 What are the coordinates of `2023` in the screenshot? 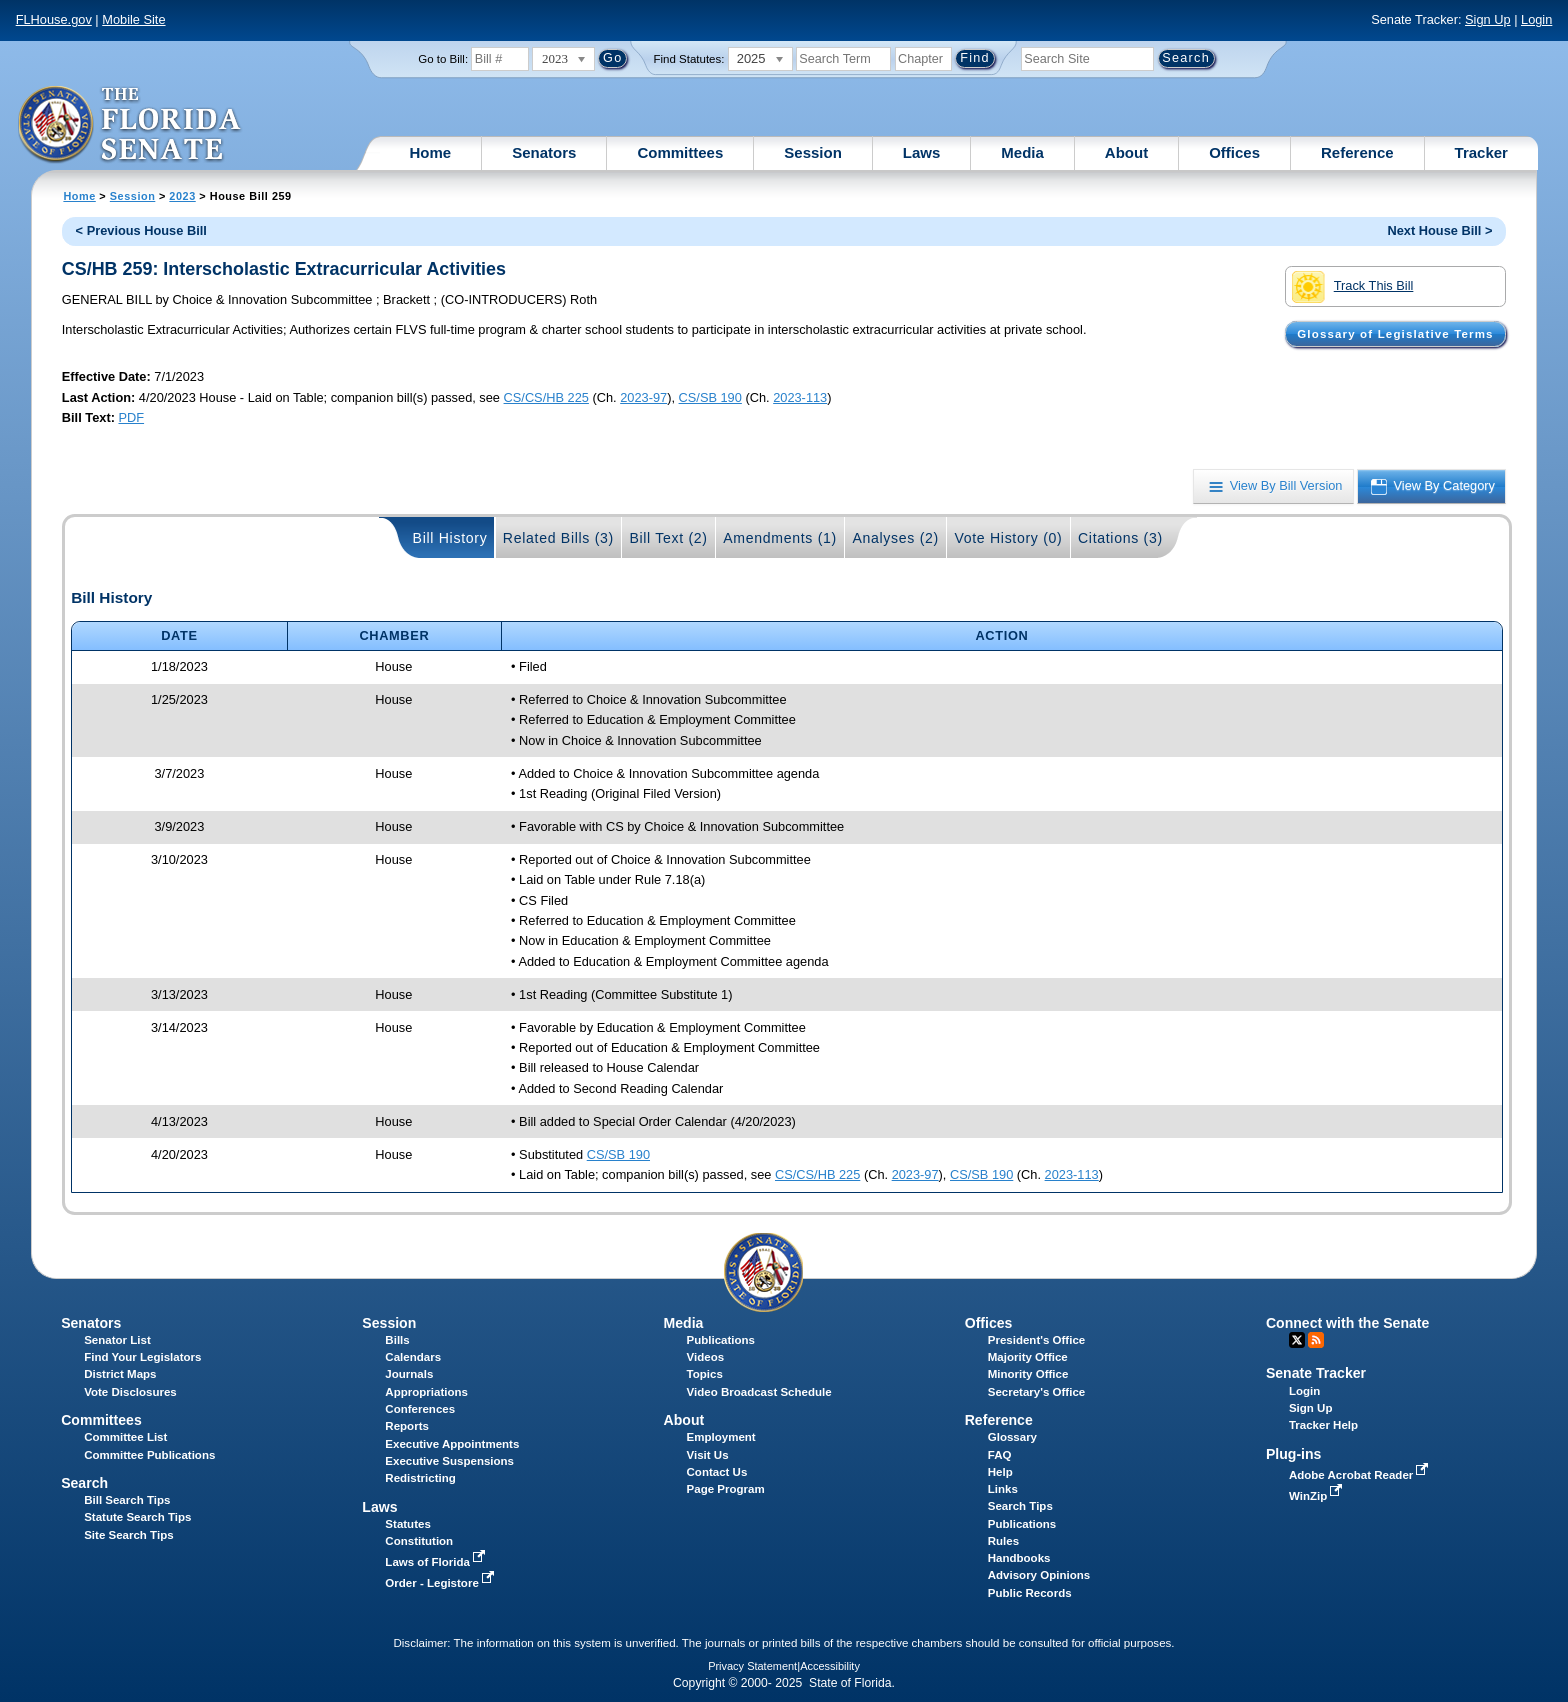 It's located at (182, 196).